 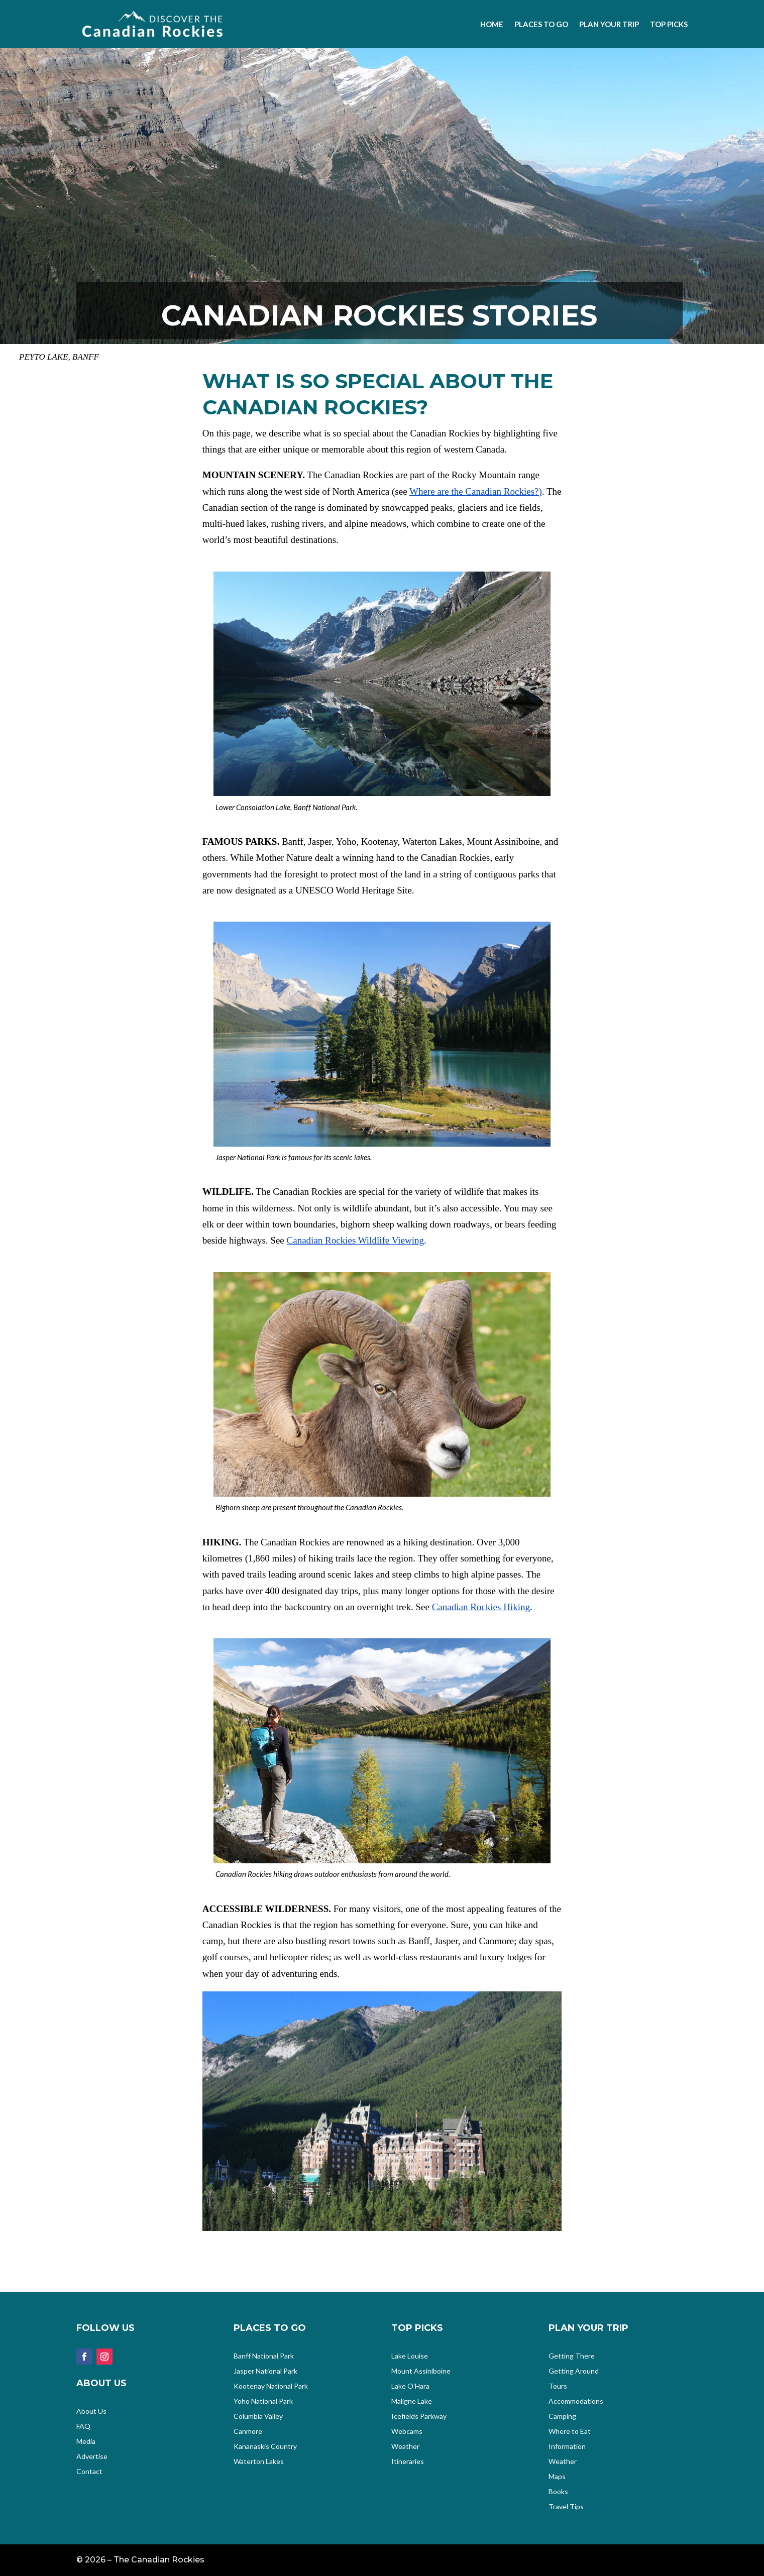 I want to click on Media, so click(x=85, y=2441).